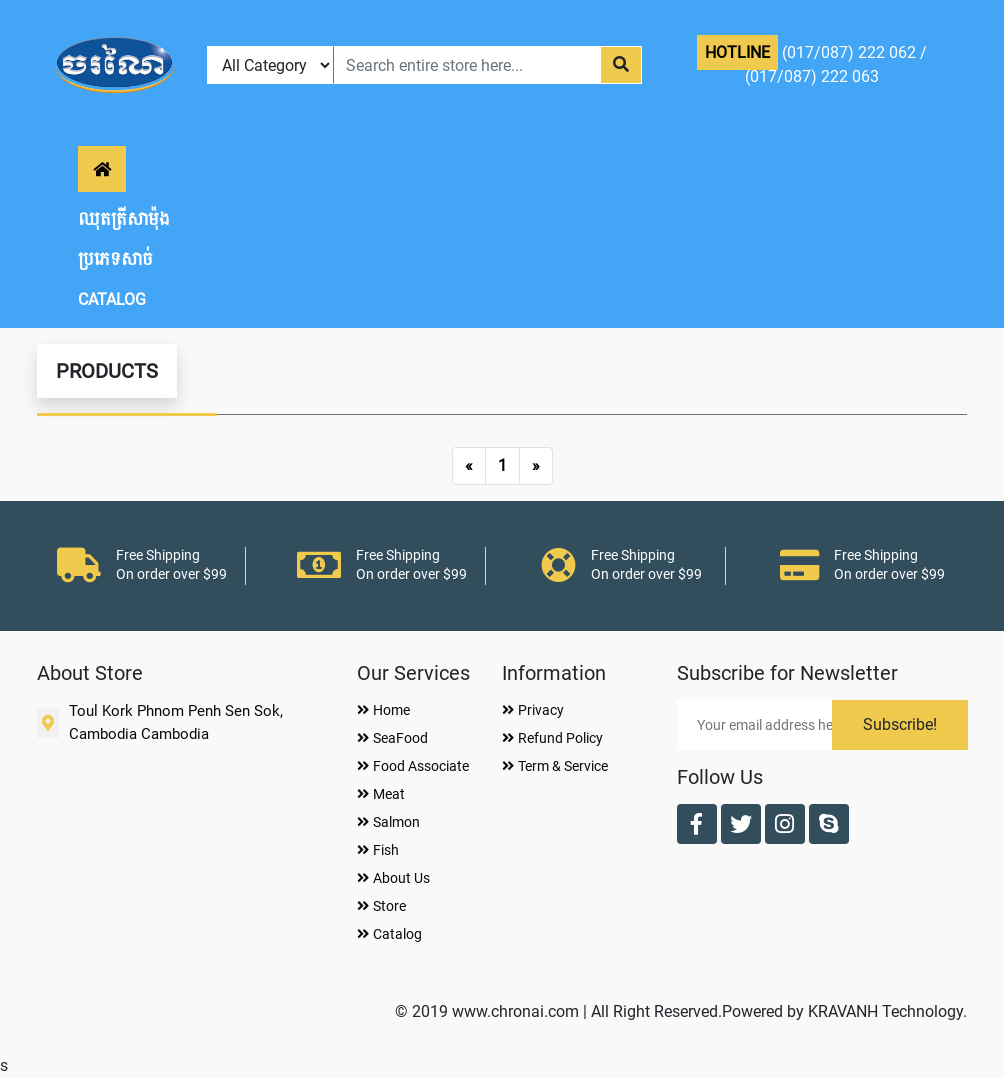 The height and width of the screenshot is (1078, 1004). What do you see at coordinates (413, 766) in the screenshot?
I see `Food Associate` at bounding box center [413, 766].